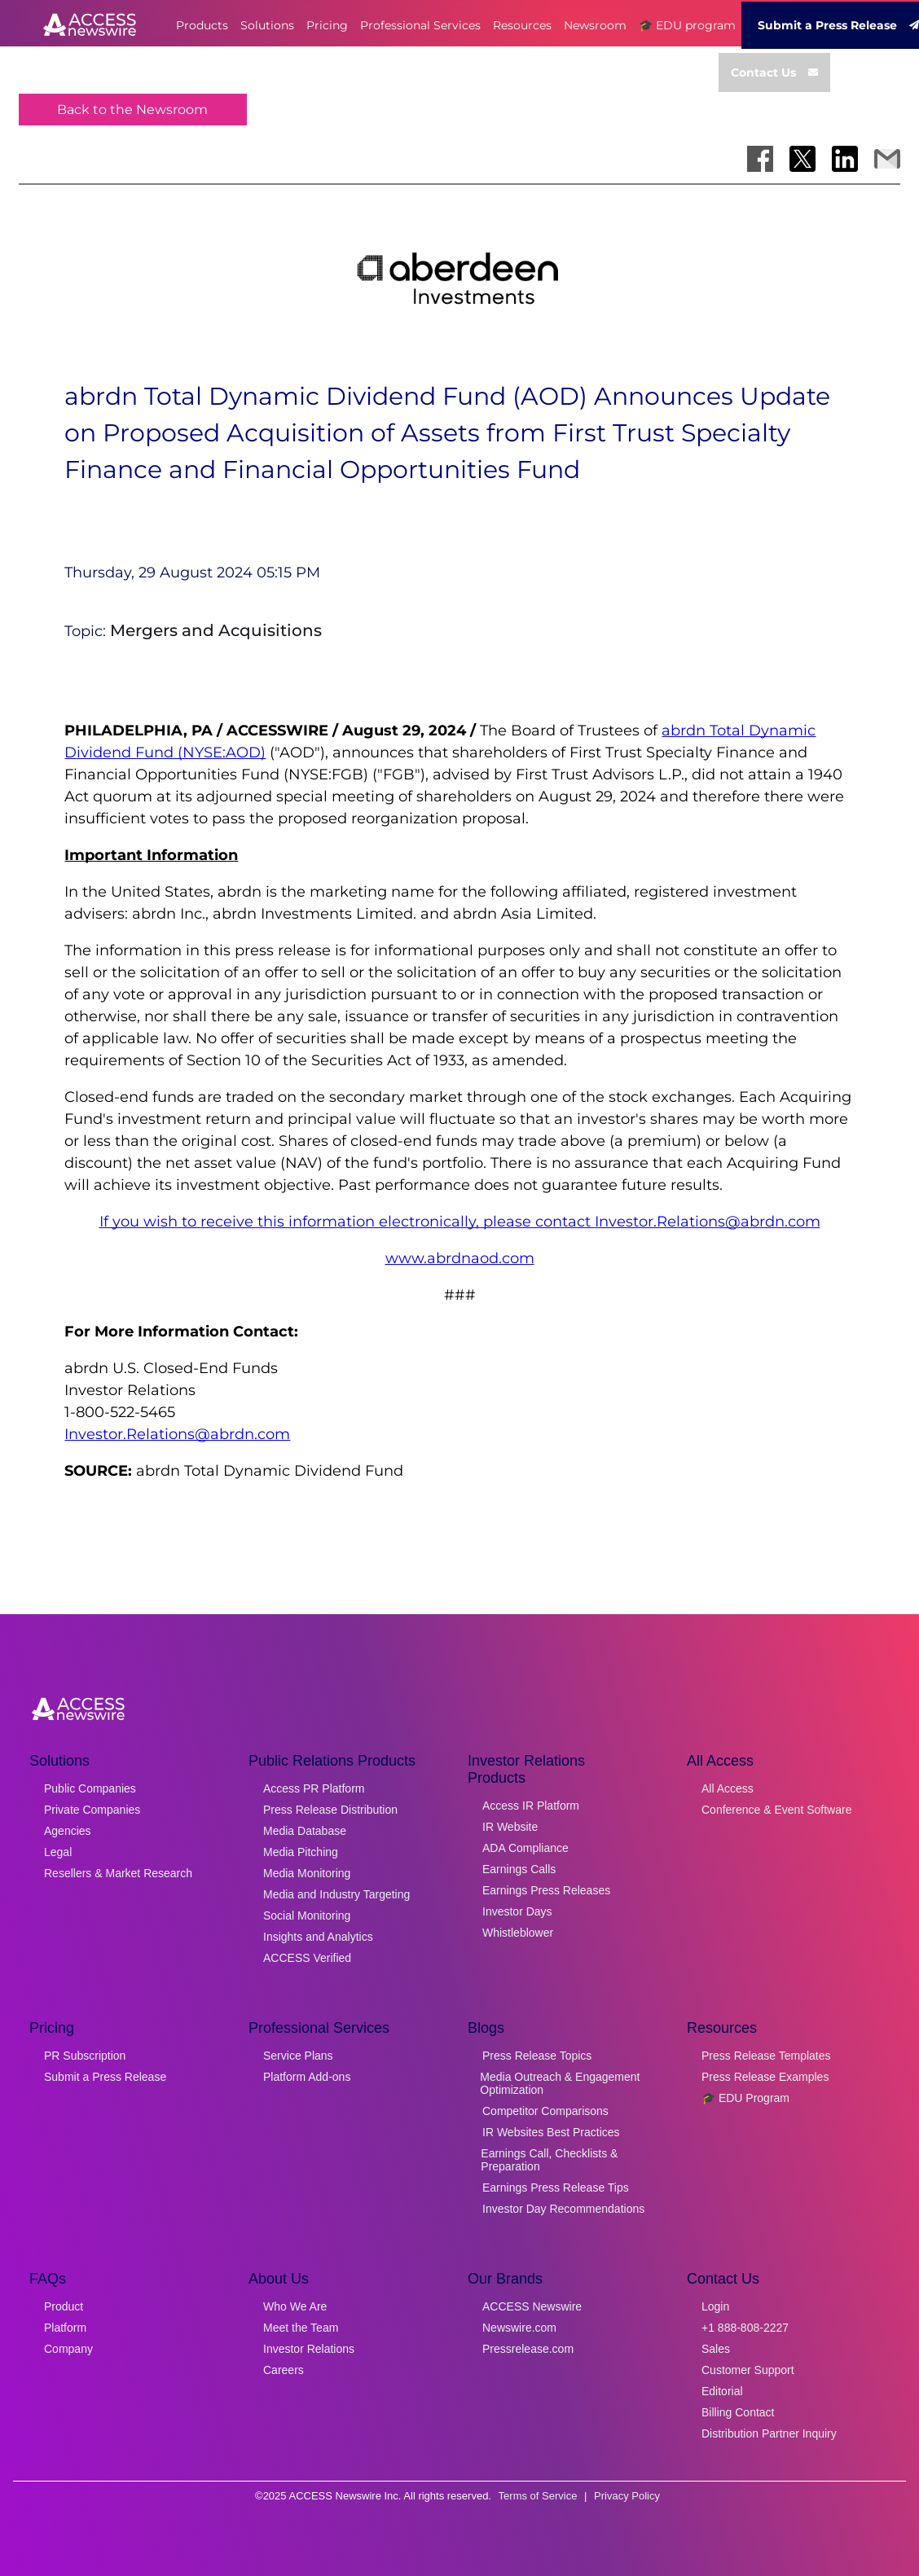 This screenshot has width=919, height=2576. I want to click on Competitor Comparisons, so click(545, 2110).